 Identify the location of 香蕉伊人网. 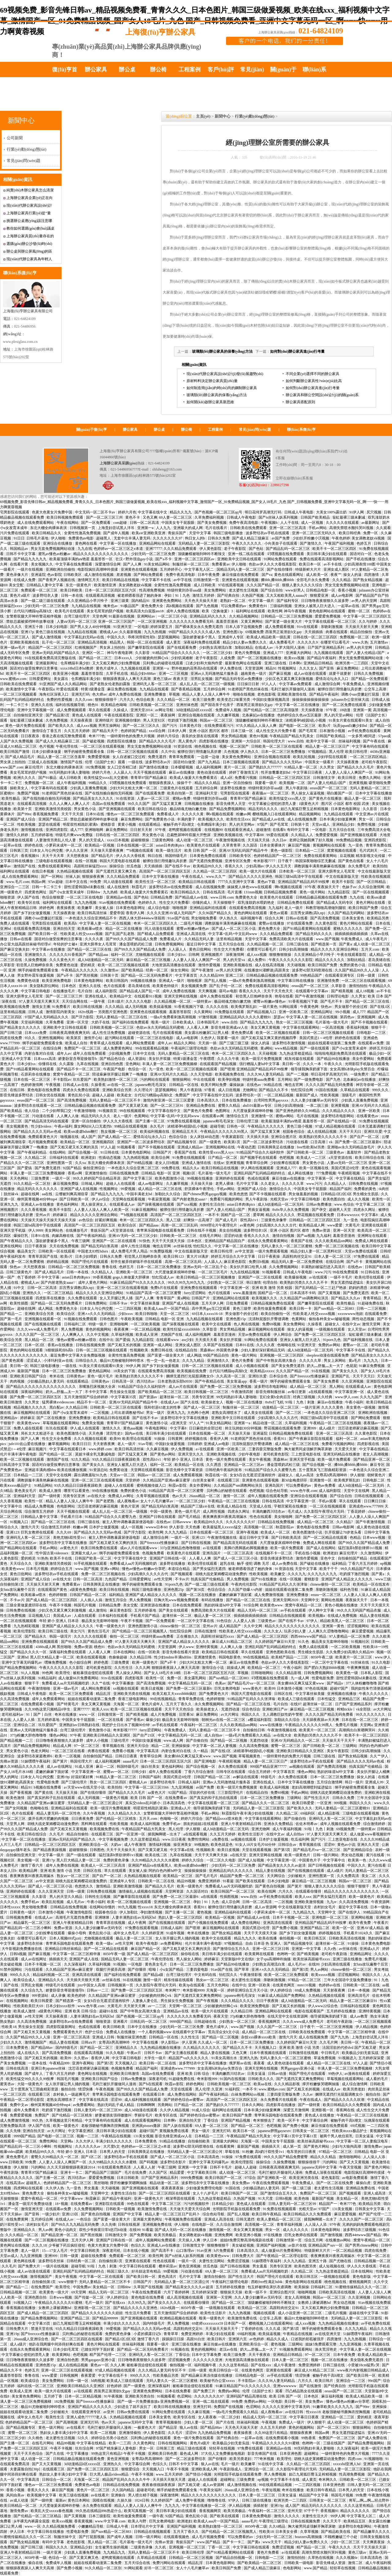
(135, 913).